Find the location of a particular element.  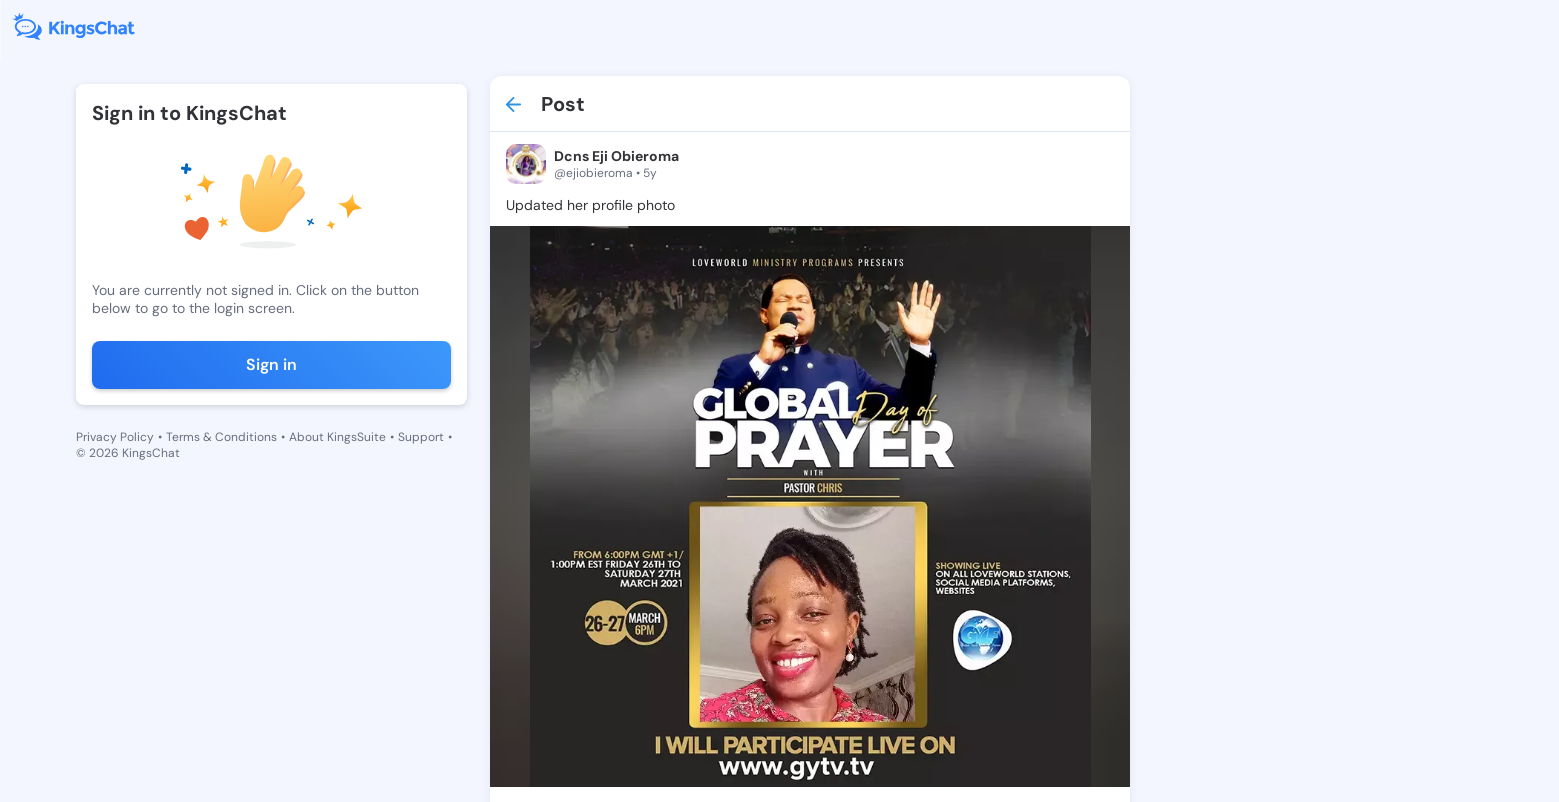

About KingsSuite is located at coordinates (337, 437).